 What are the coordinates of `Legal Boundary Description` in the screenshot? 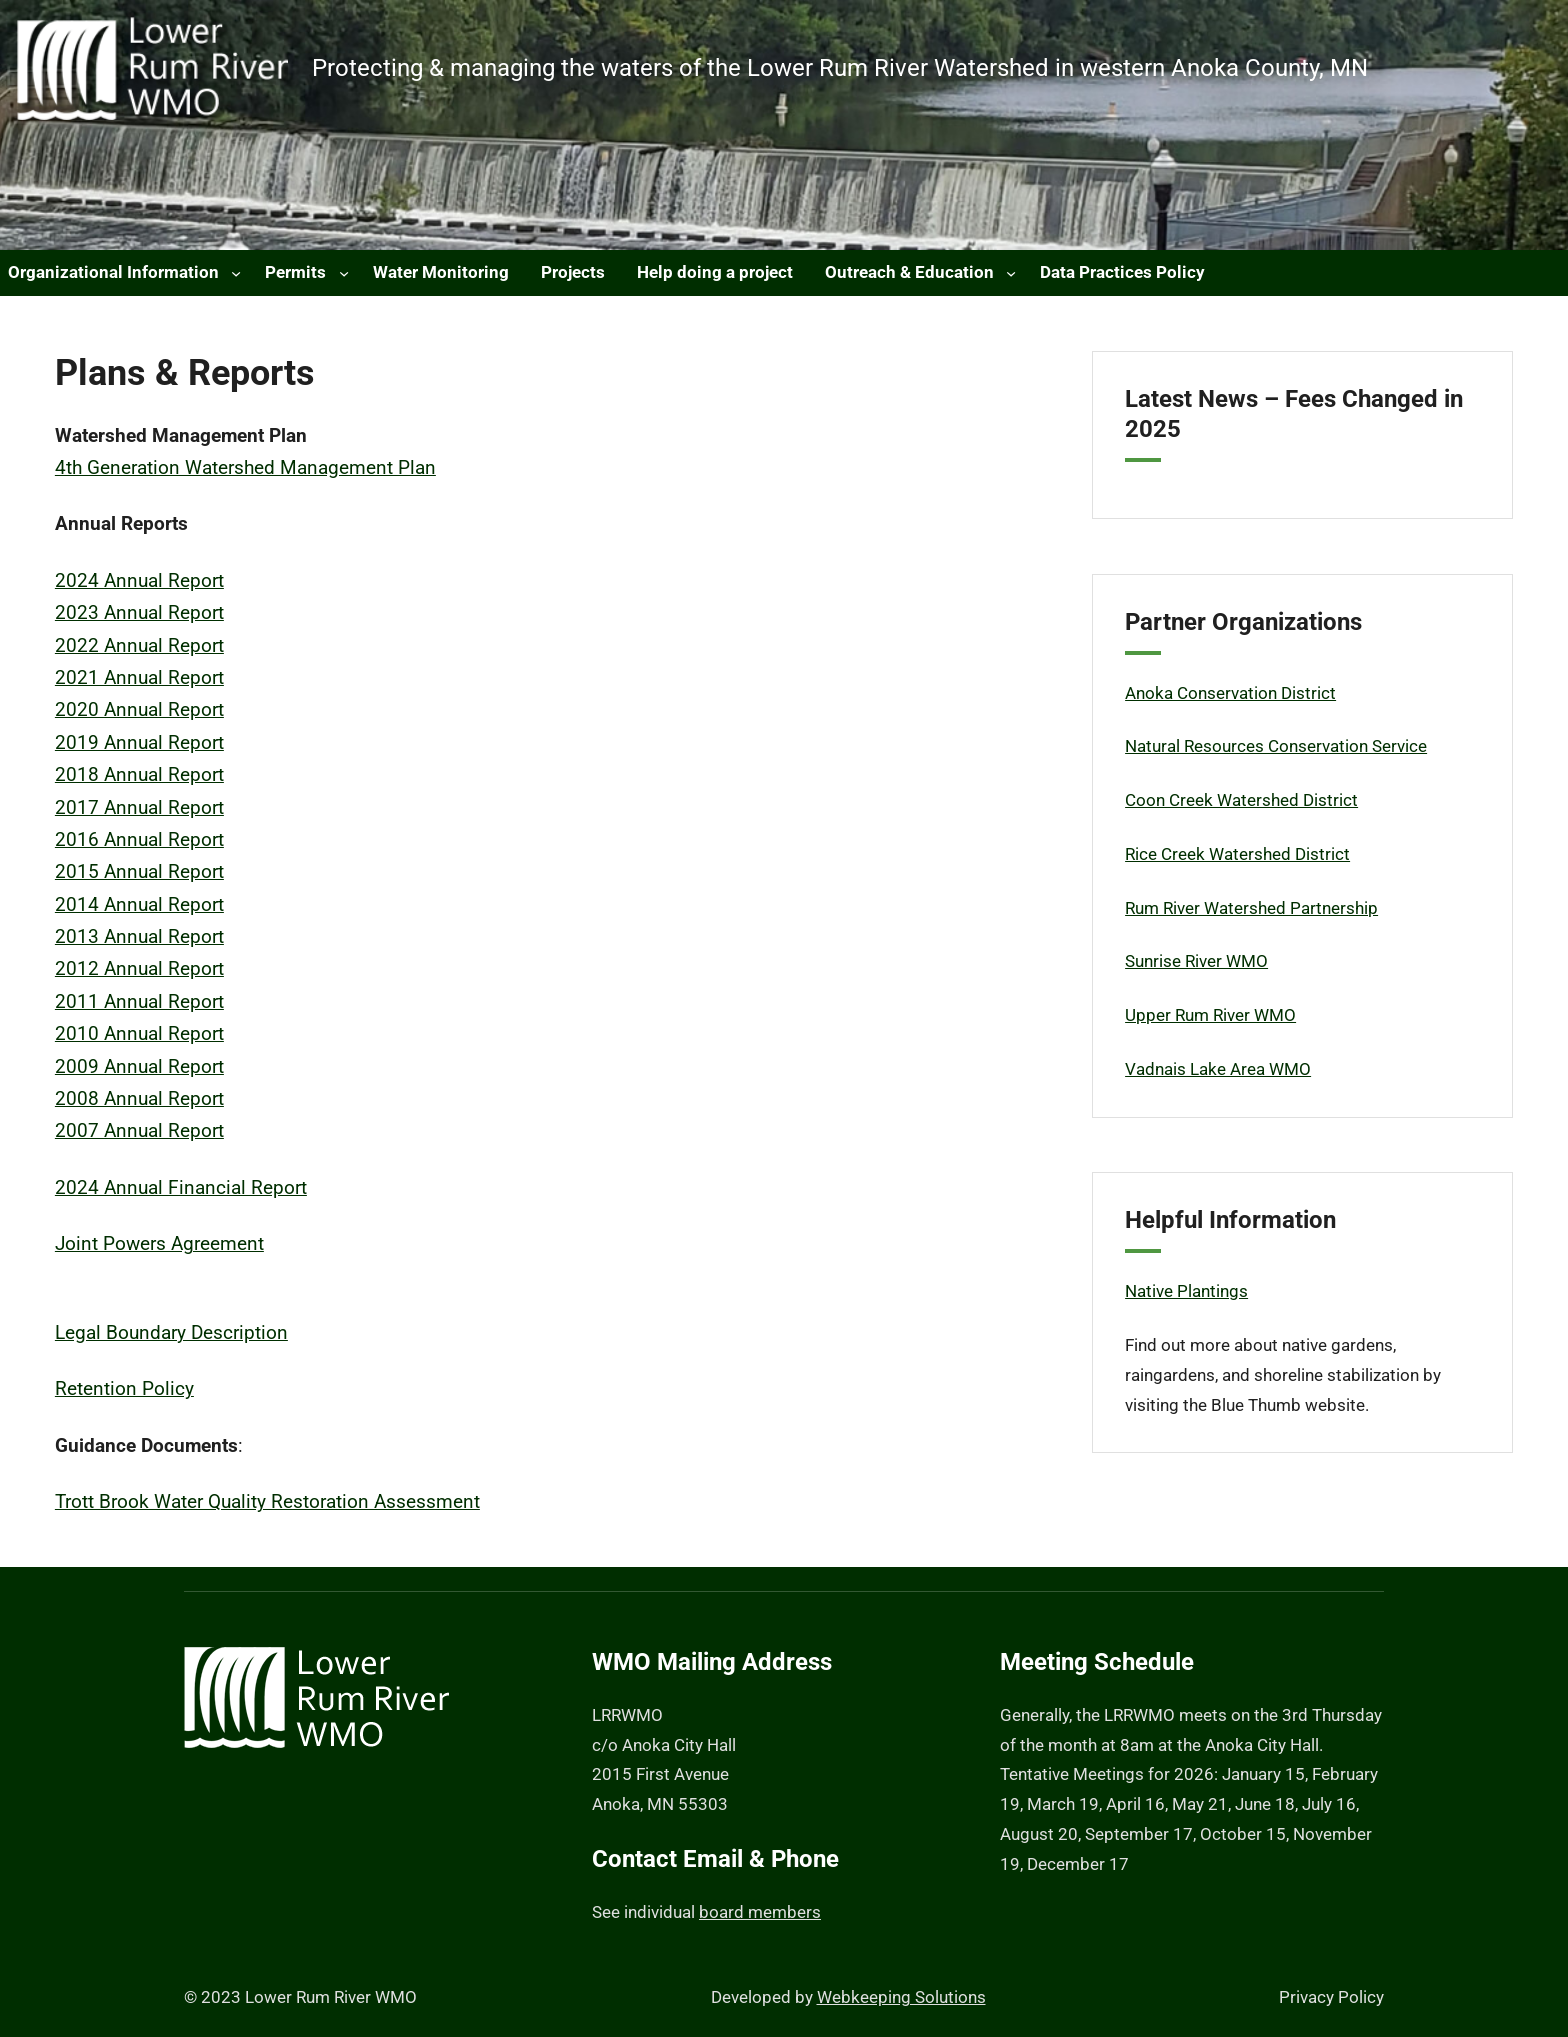 It's located at (171, 1333).